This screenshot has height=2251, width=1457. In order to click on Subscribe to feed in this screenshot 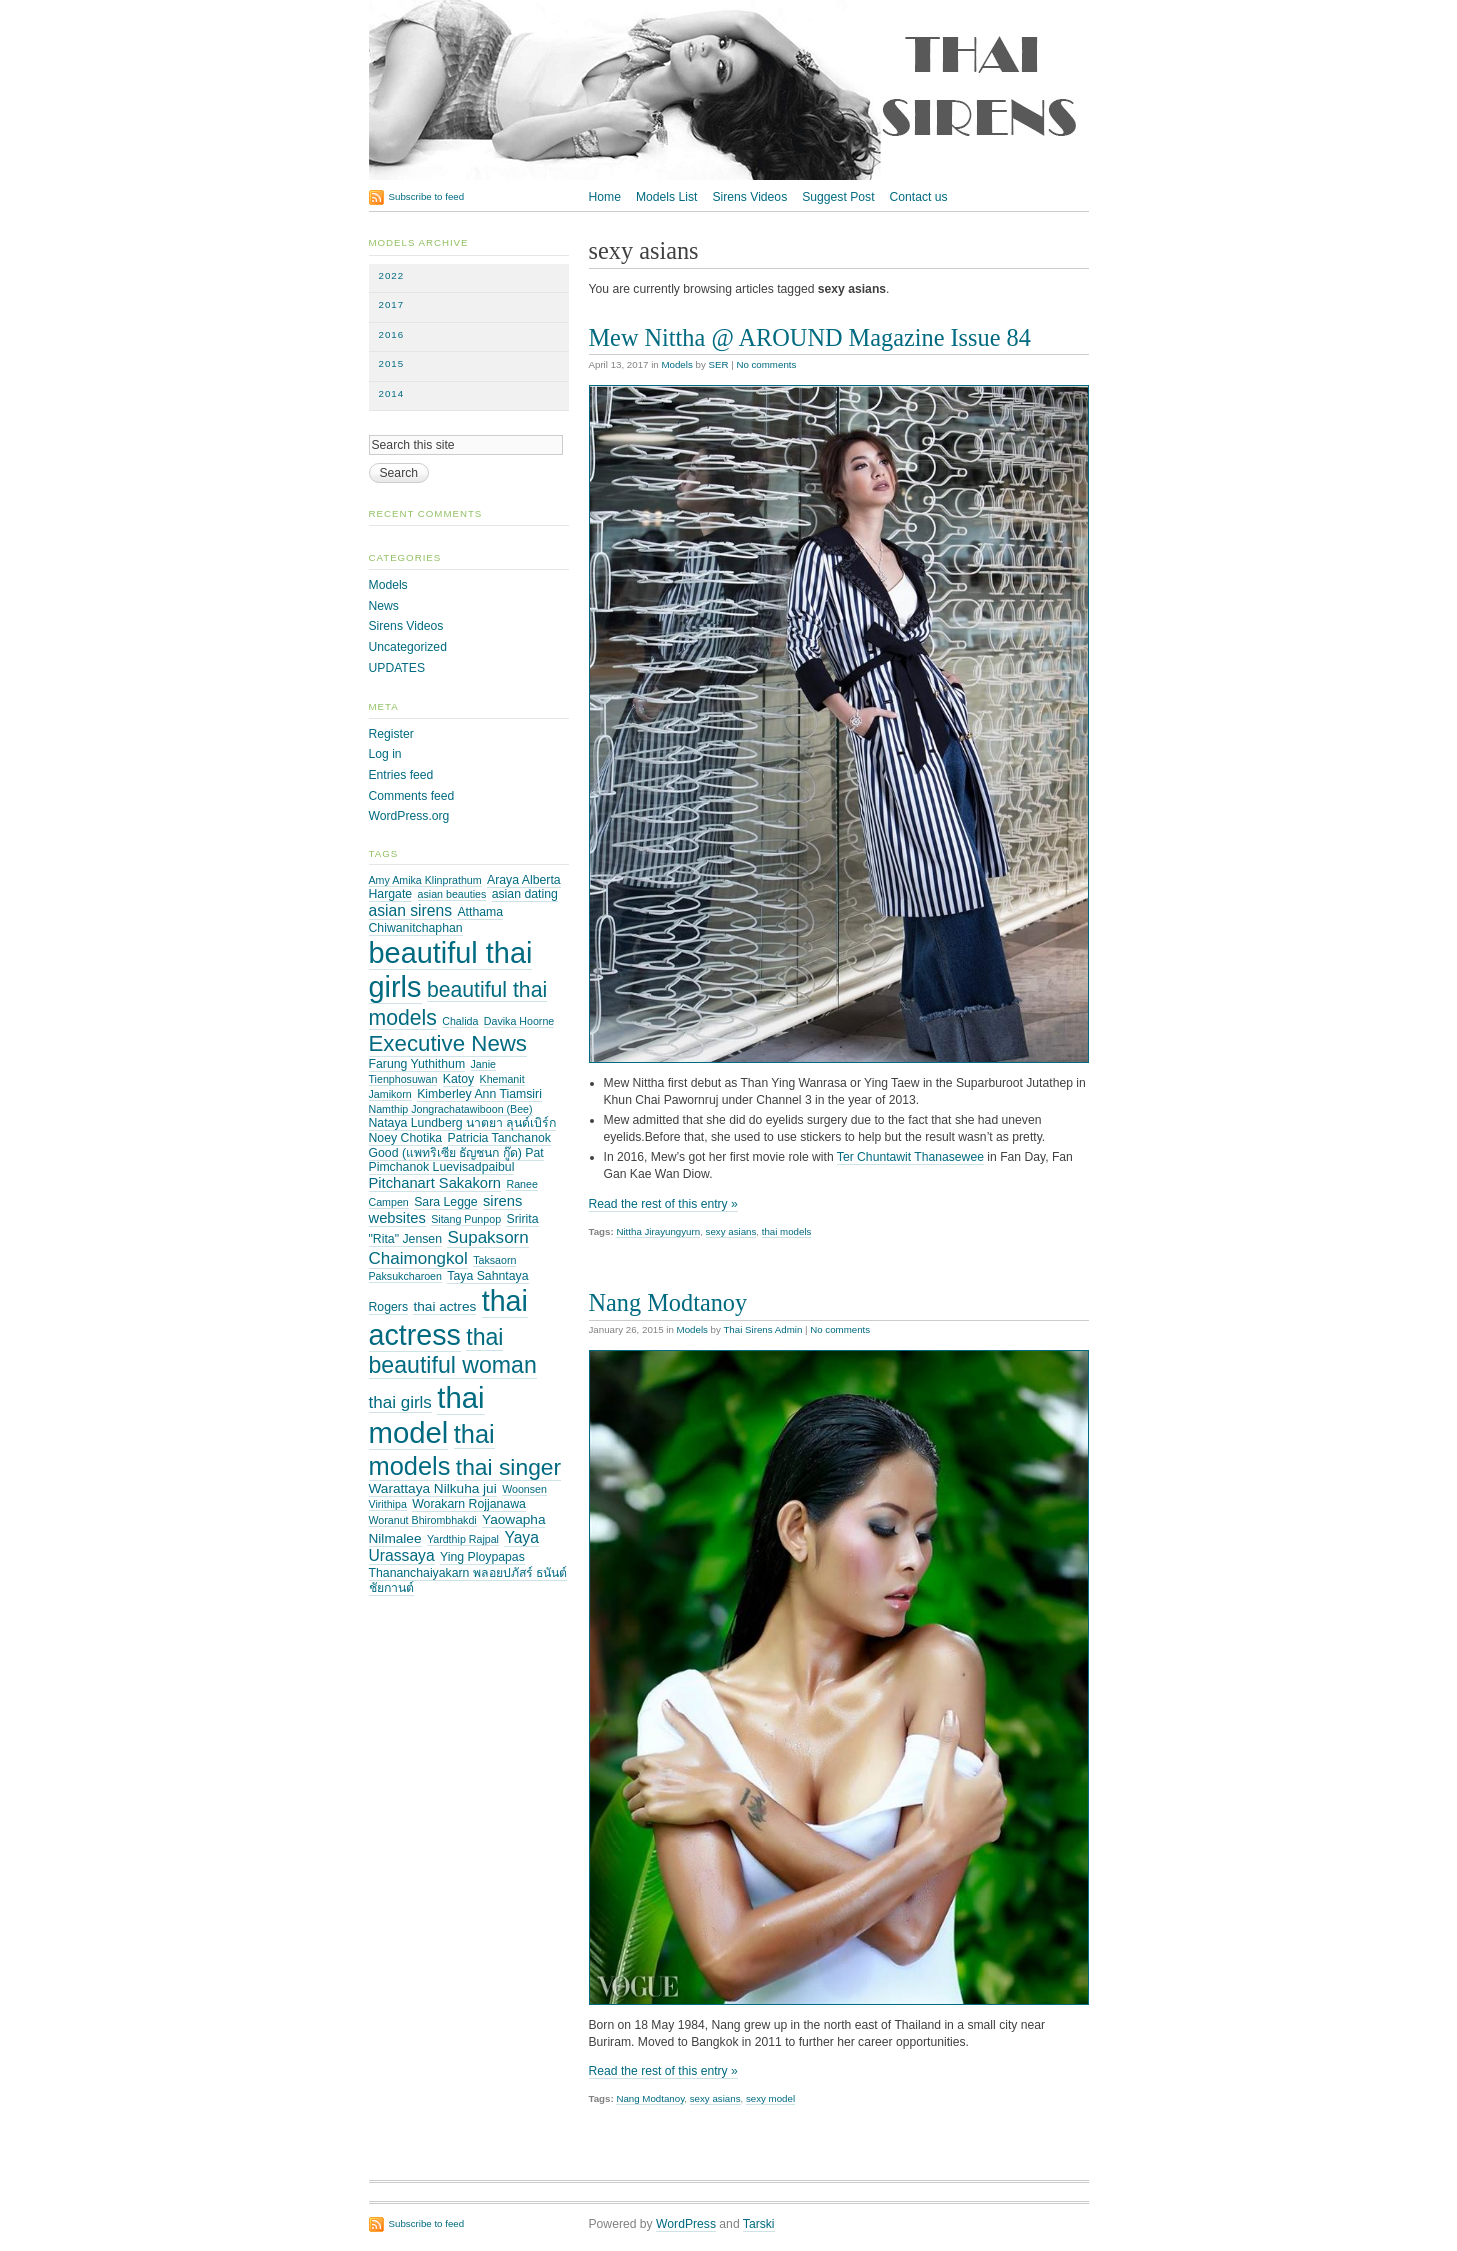, I will do `click(427, 196)`.